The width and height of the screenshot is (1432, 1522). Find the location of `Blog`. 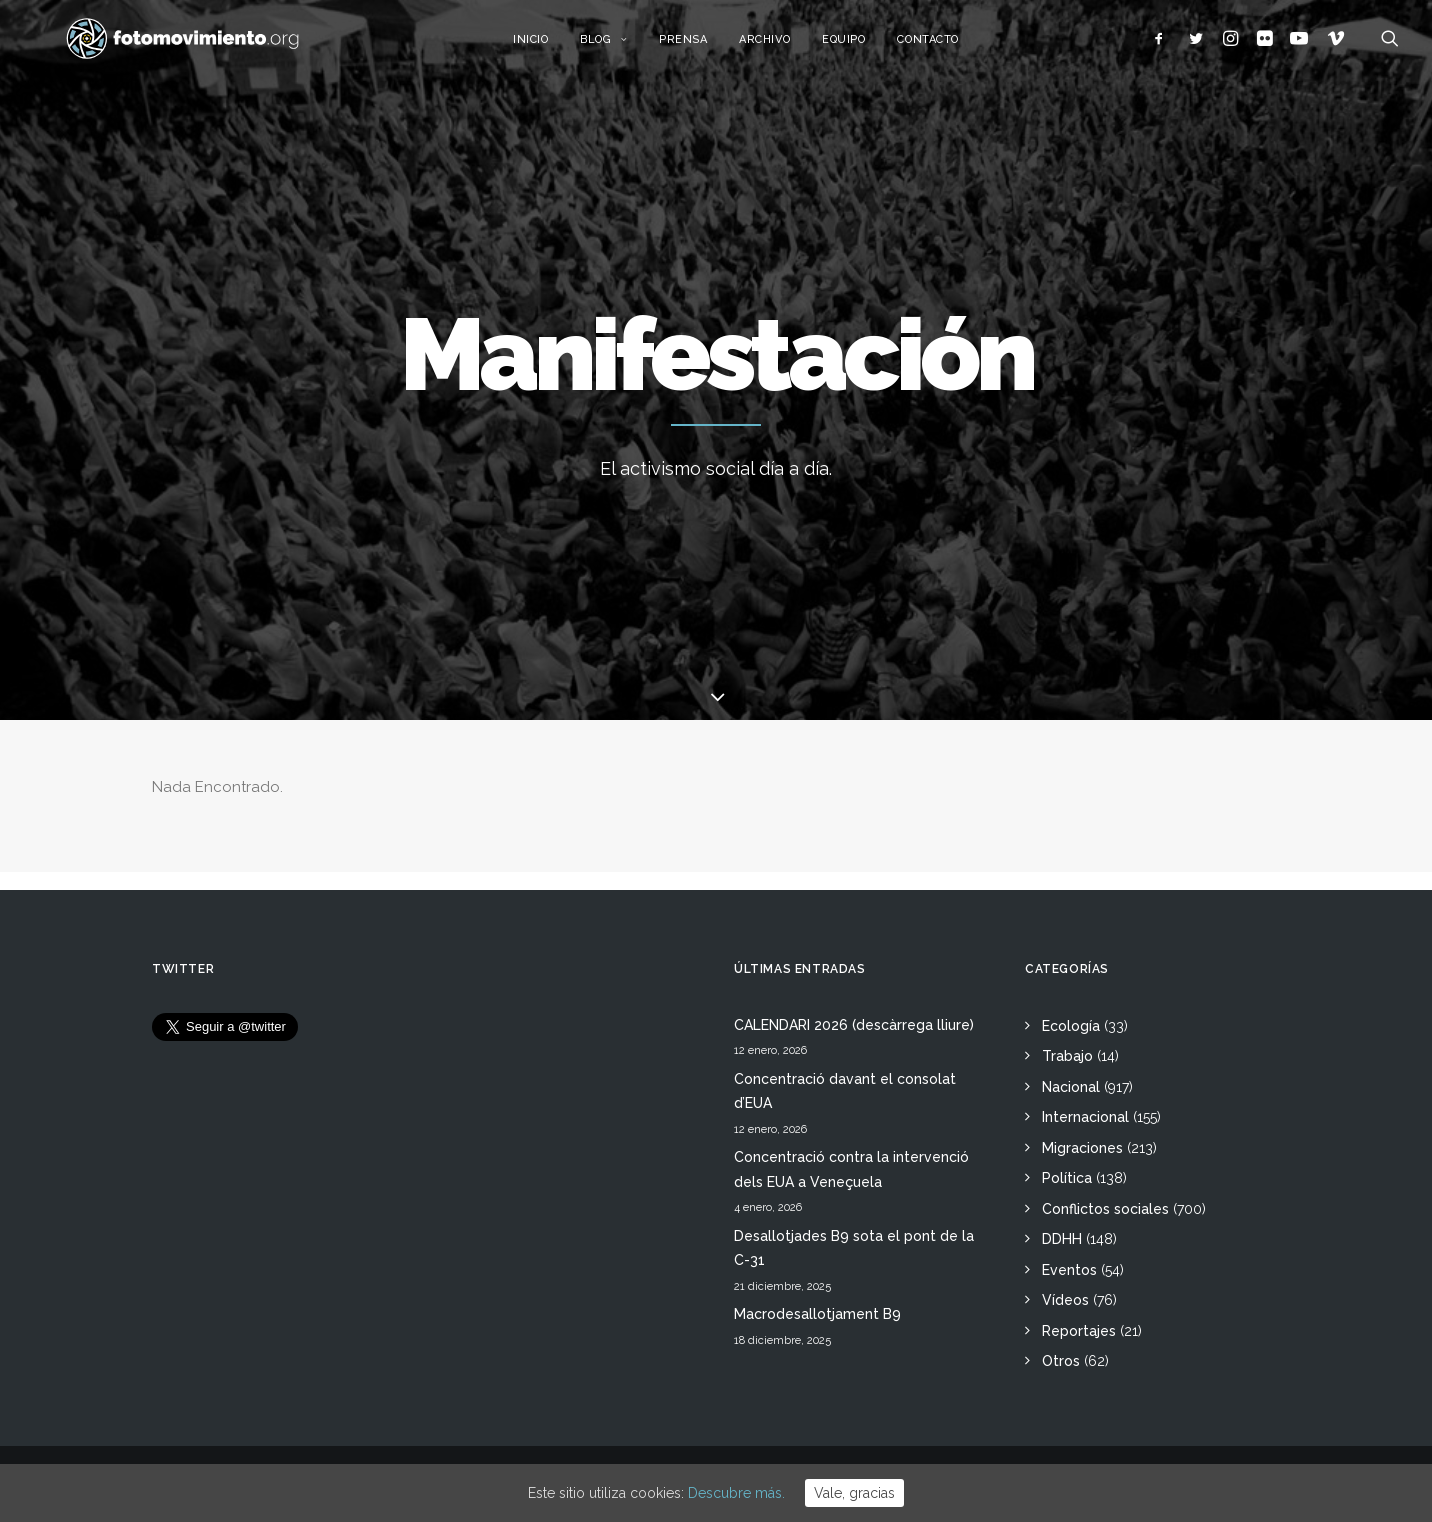

Blog is located at coordinates (627, 47).